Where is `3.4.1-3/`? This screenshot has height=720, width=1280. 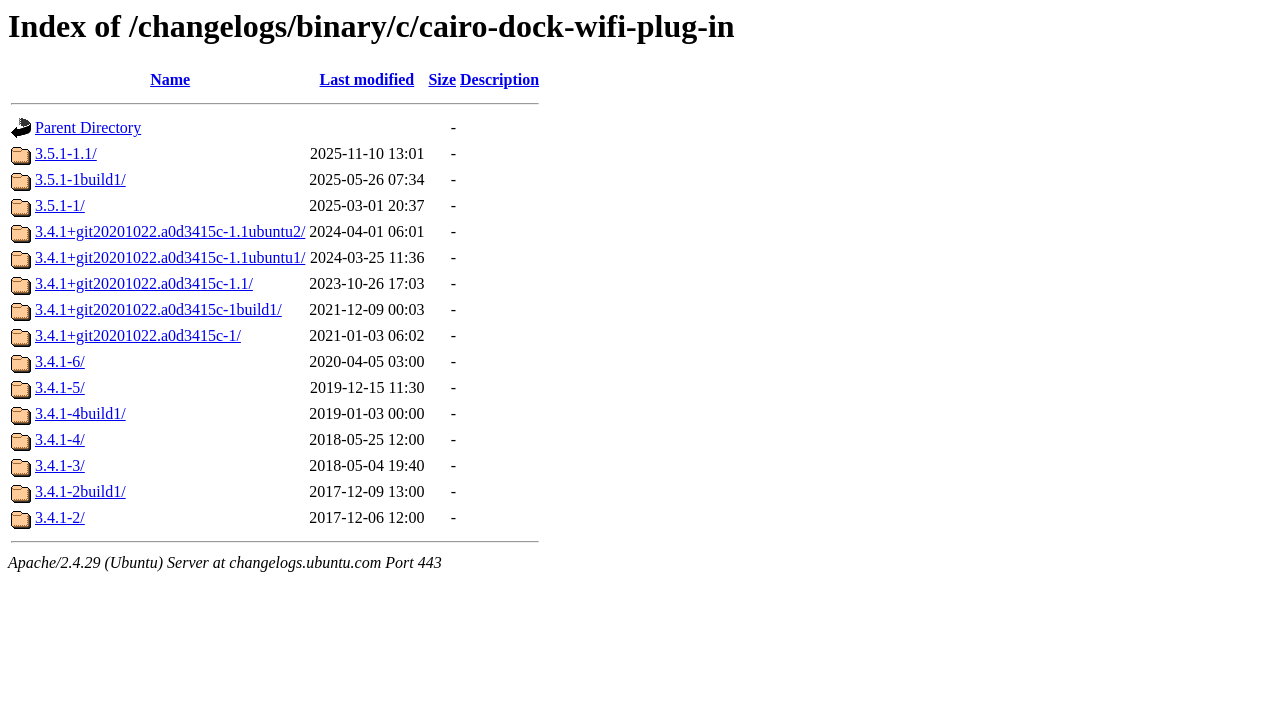 3.4.1-3/ is located at coordinates (60, 465).